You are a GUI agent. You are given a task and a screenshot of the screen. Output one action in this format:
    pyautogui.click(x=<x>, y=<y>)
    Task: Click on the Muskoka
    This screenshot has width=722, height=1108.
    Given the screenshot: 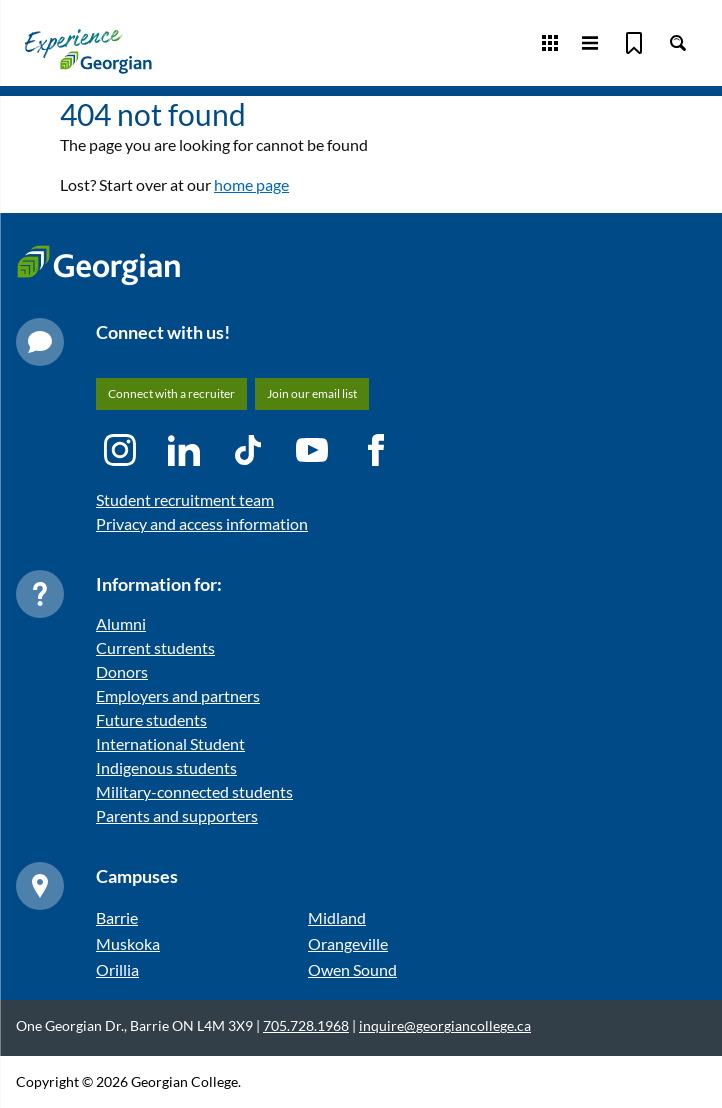 What is the action you would take?
    pyautogui.click(x=128, y=943)
    